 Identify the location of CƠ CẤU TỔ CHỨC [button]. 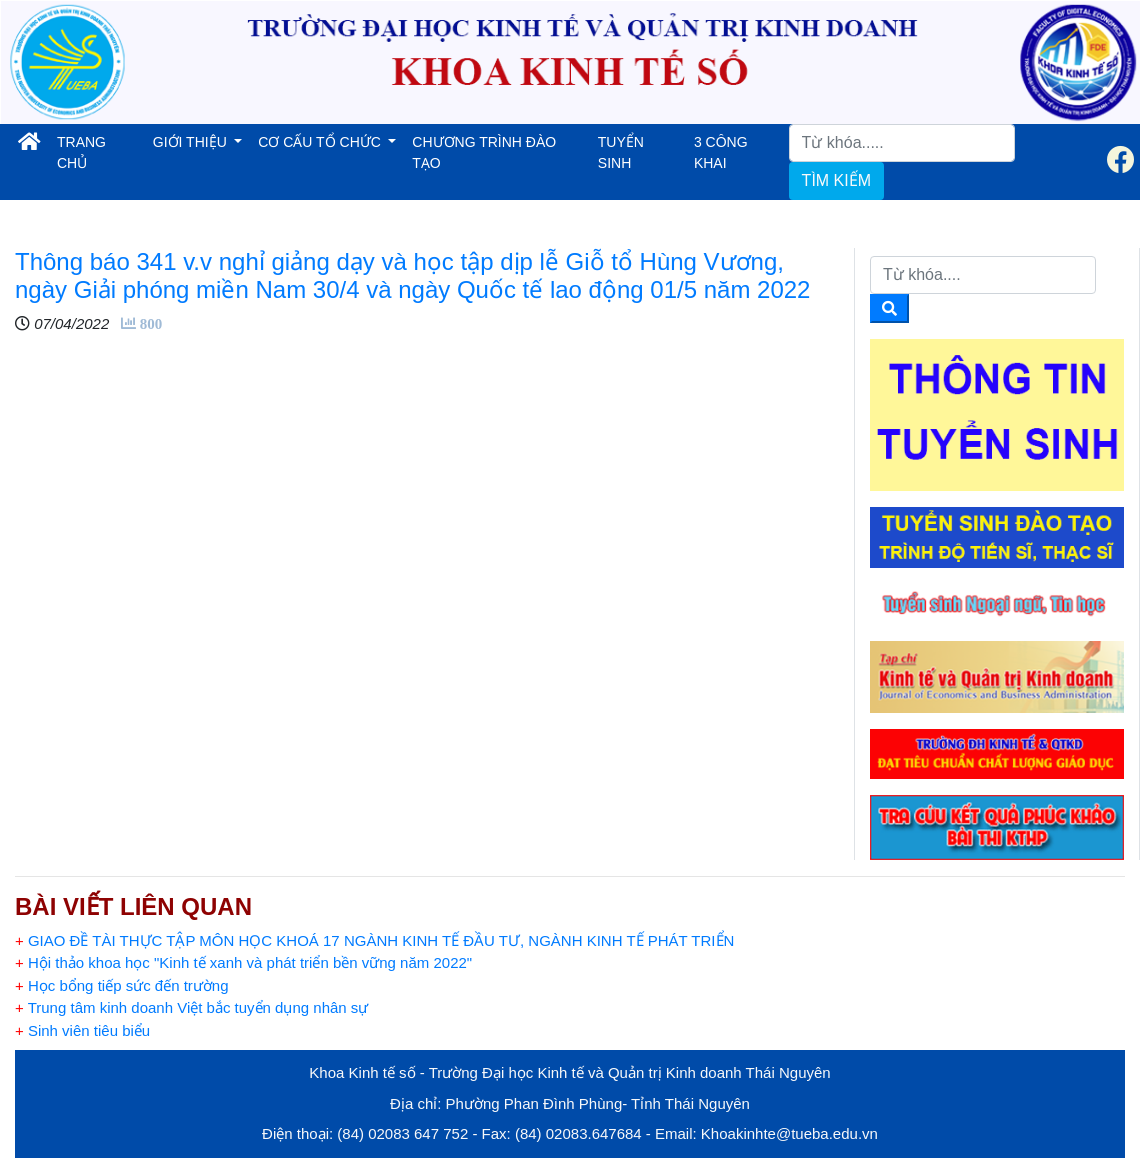
(321, 142).